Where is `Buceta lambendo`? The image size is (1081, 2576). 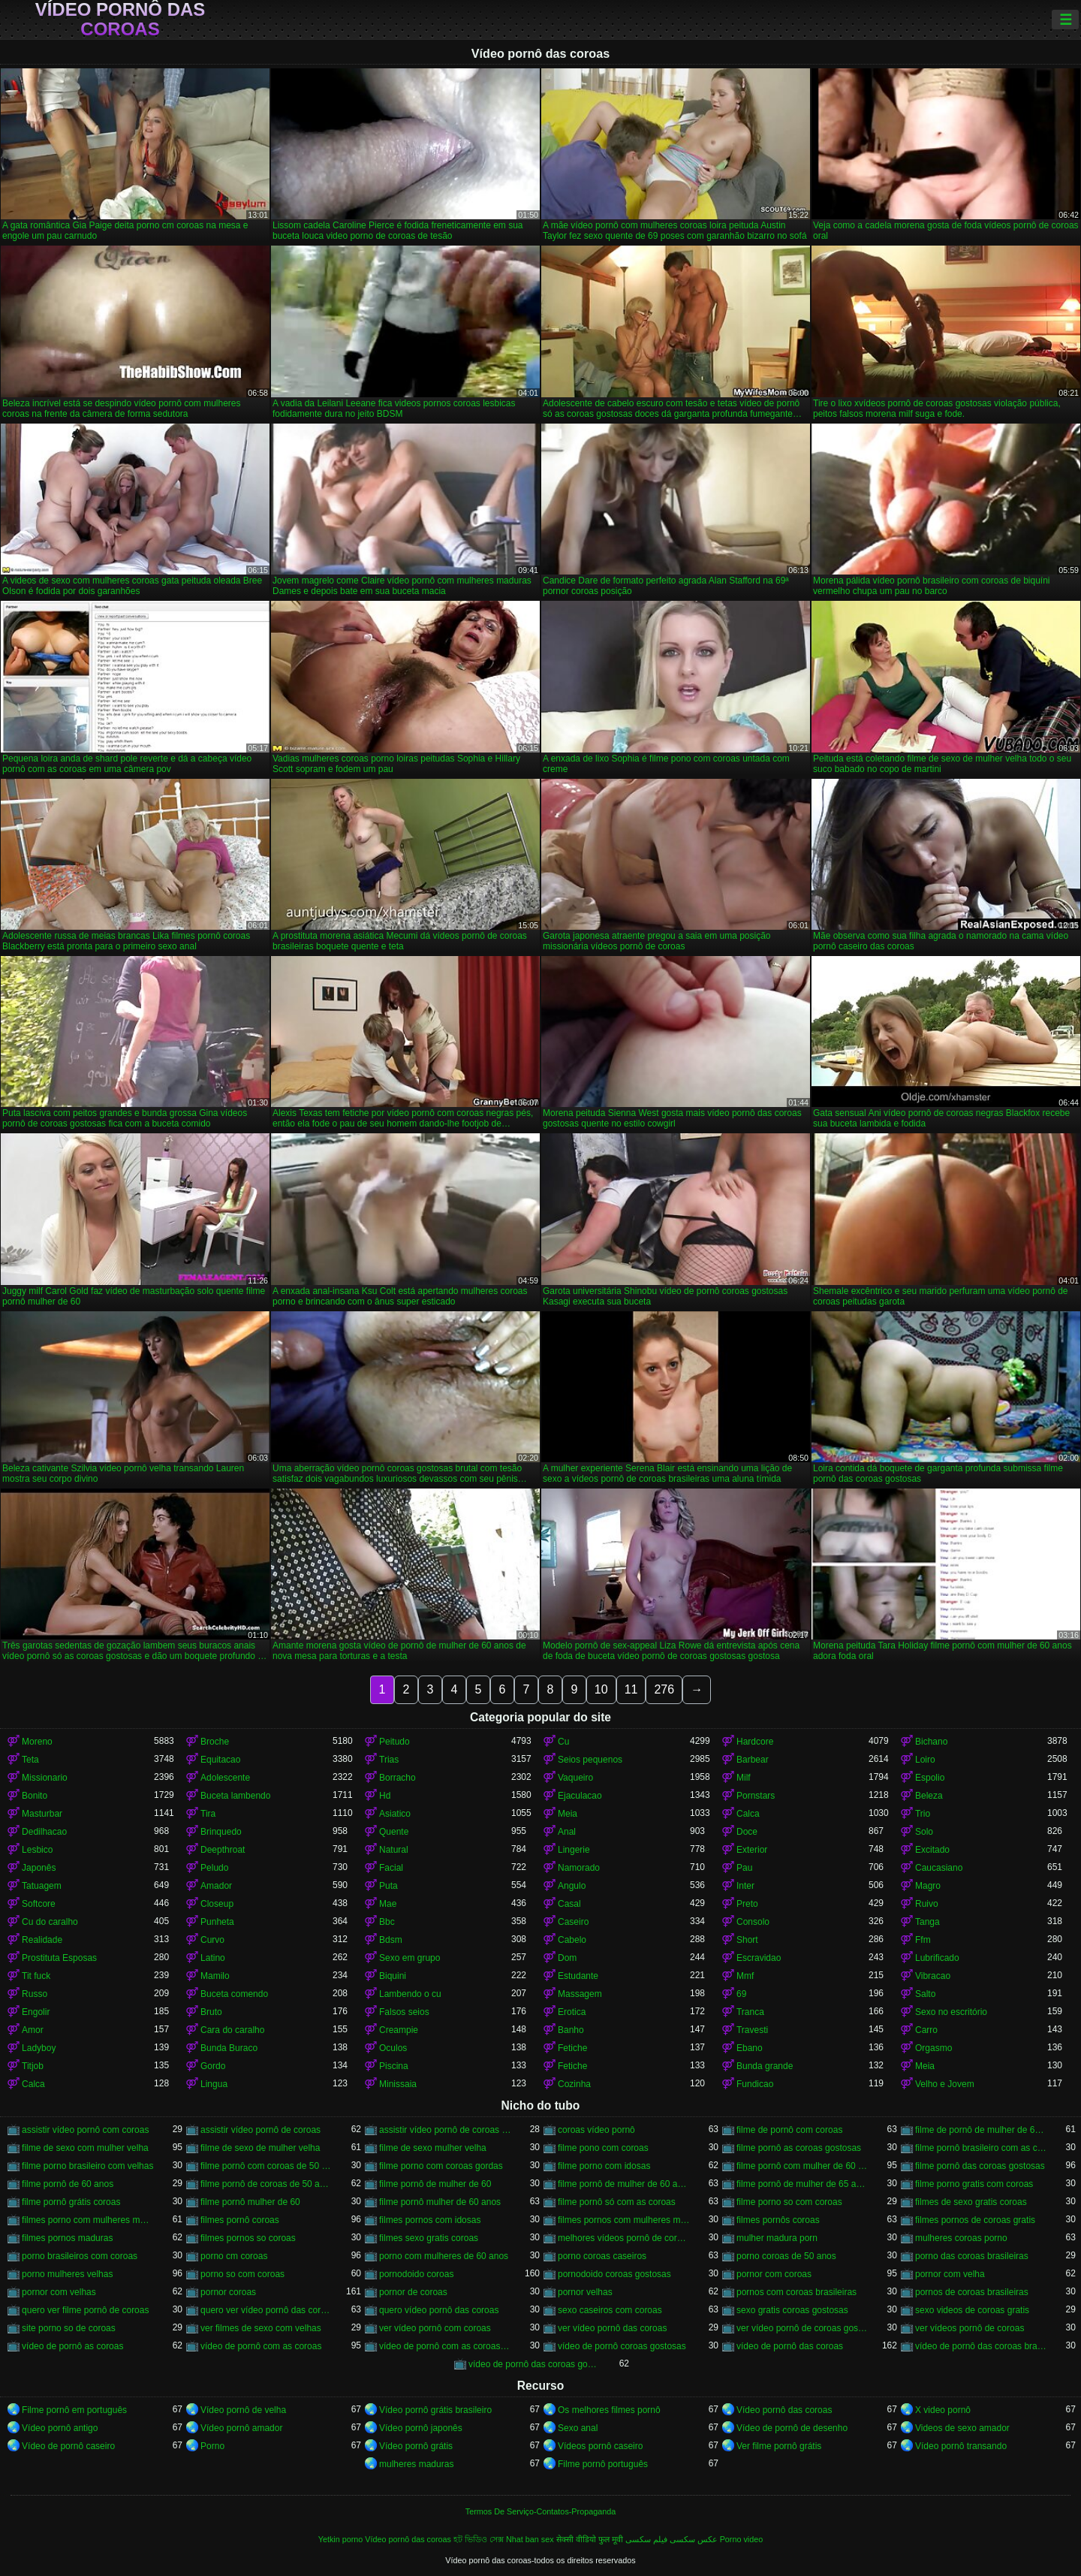 Buceta lambendo is located at coordinates (235, 1795).